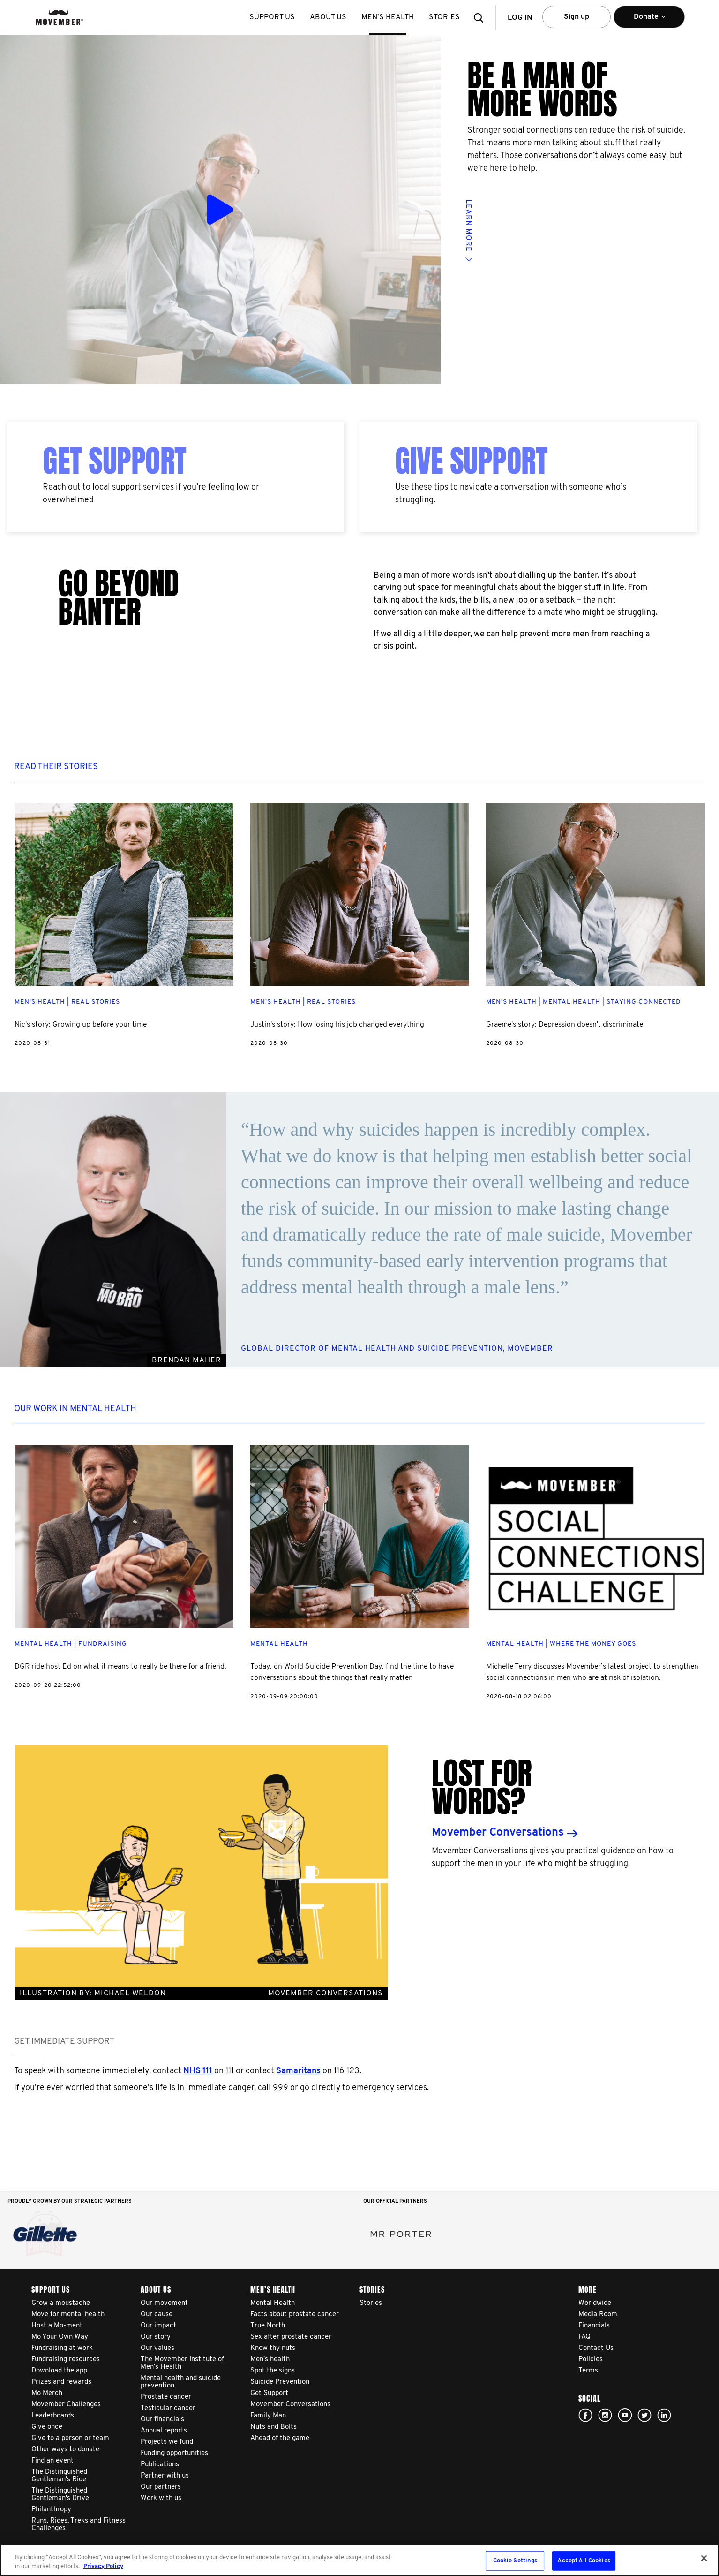  Describe the element at coordinates (387, 17) in the screenshot. I see `Men’s health [button]` at that location.